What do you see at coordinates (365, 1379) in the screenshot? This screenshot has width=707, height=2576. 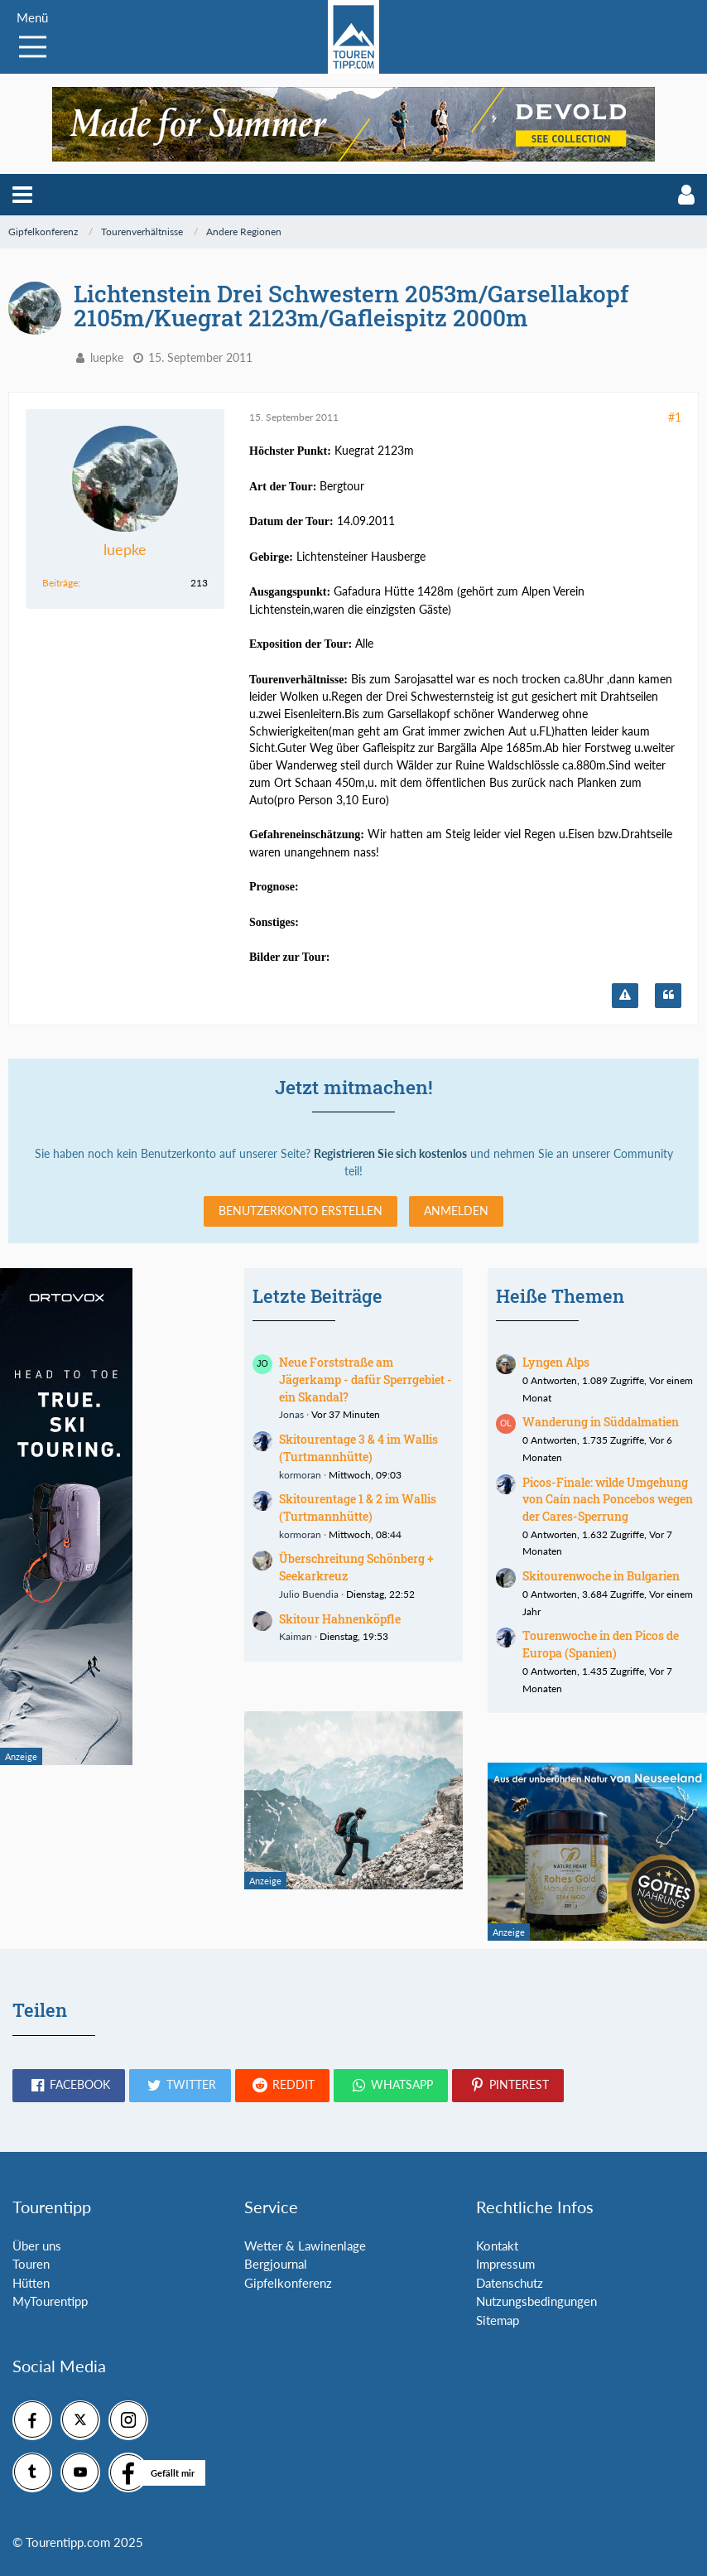 I see `Neue Forststraße am Jägerkamp - dafür Sperrgebiet - ein Skandal?` at bounding box center [365, 1379].